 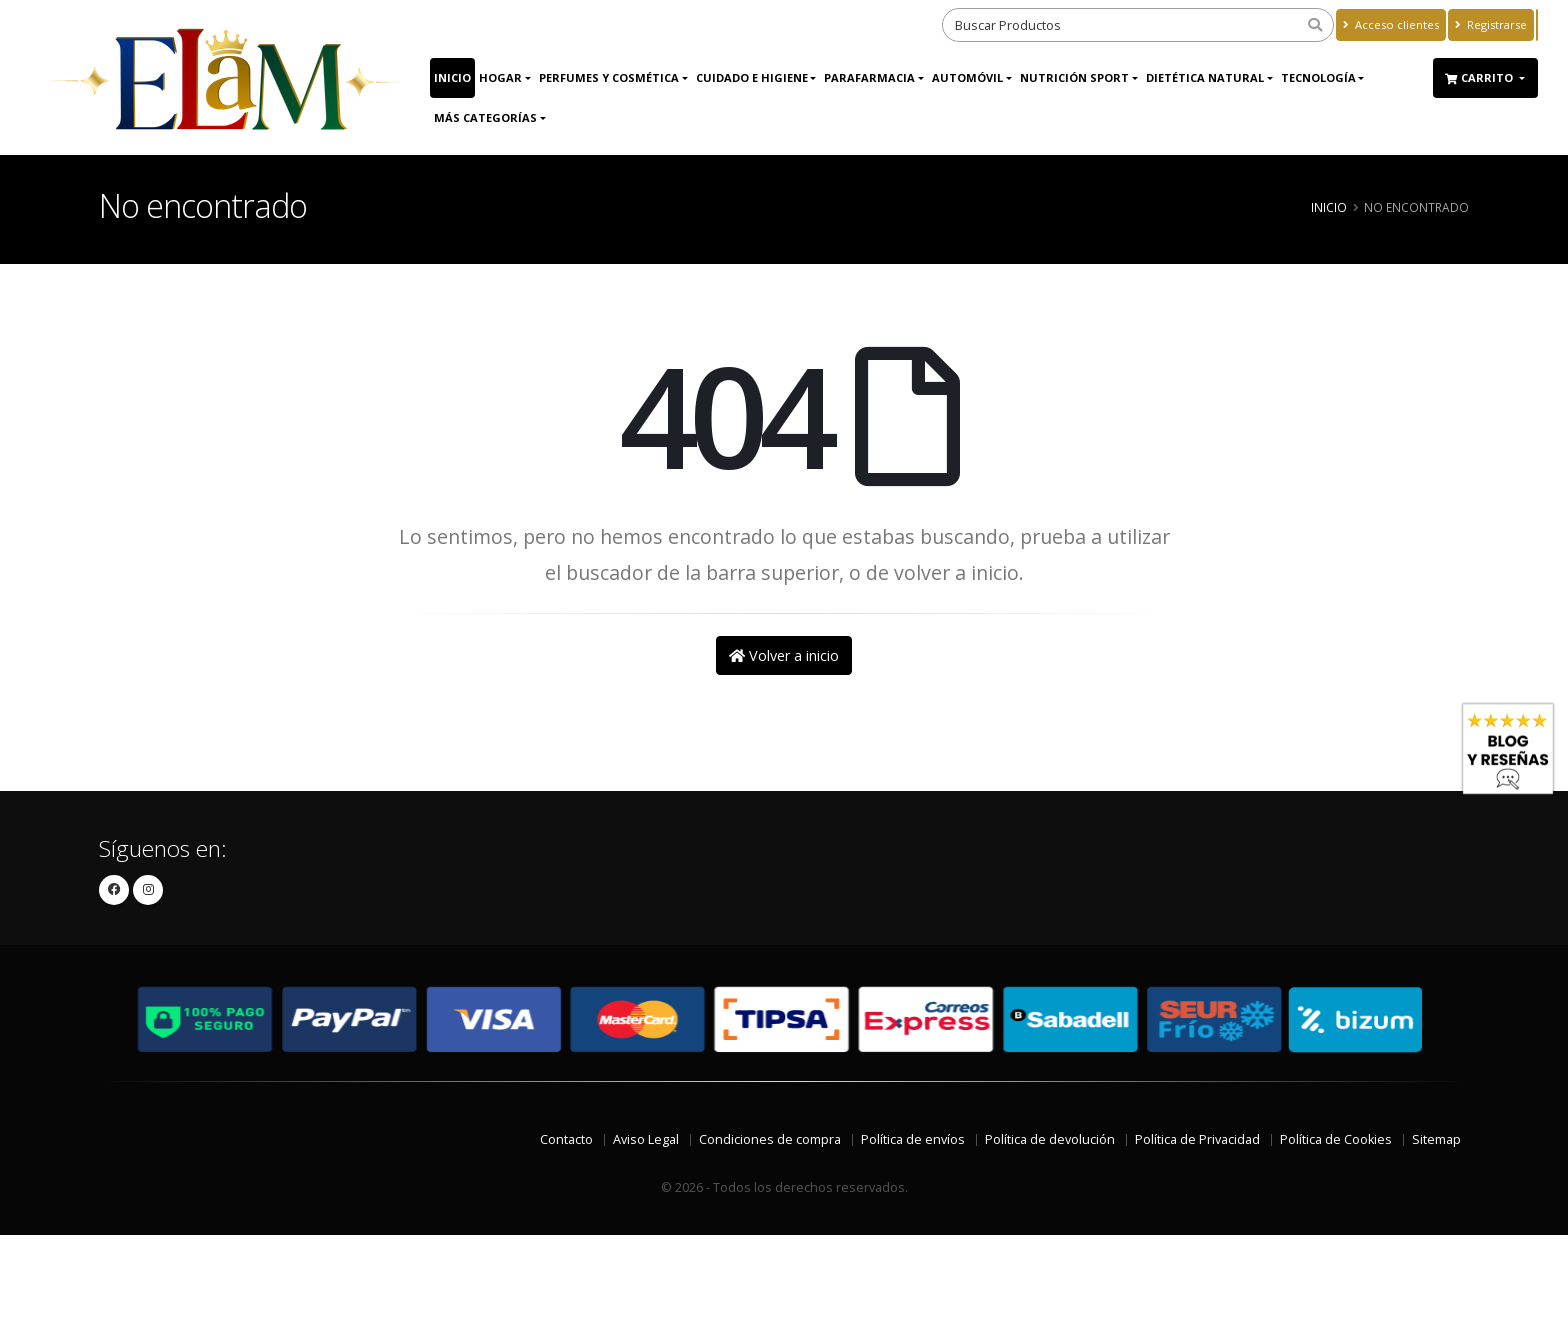 What do you see at coordinates (500, 77) in the screenshot?
I see `Hogar` at bounding box center [500, 77].